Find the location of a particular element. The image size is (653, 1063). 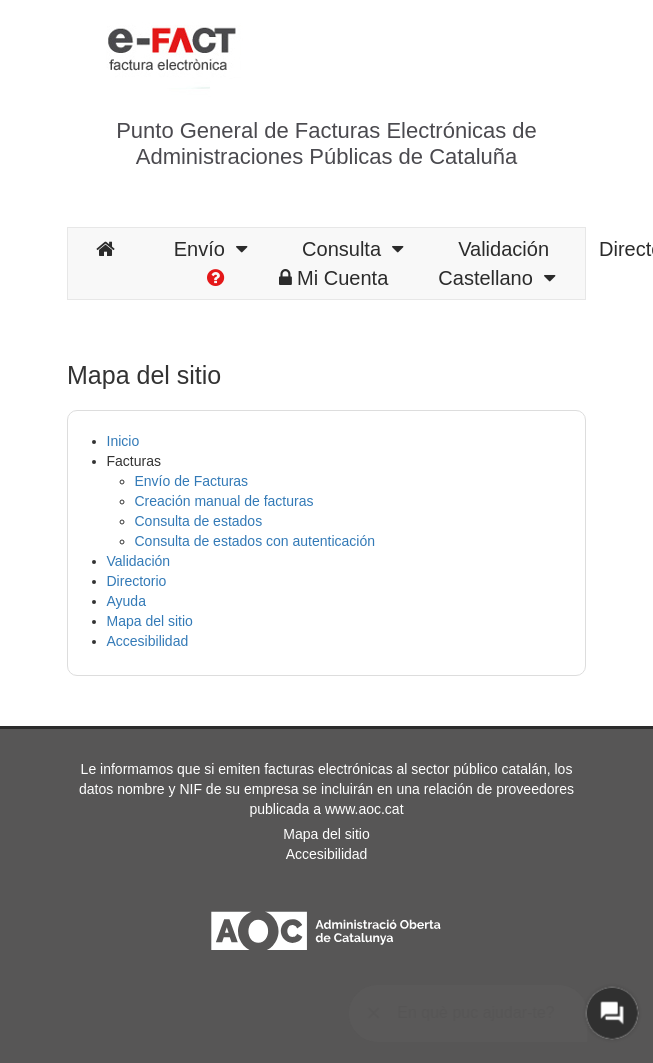

Consulta de estados con autenticación is located at coordinates (255, 541).